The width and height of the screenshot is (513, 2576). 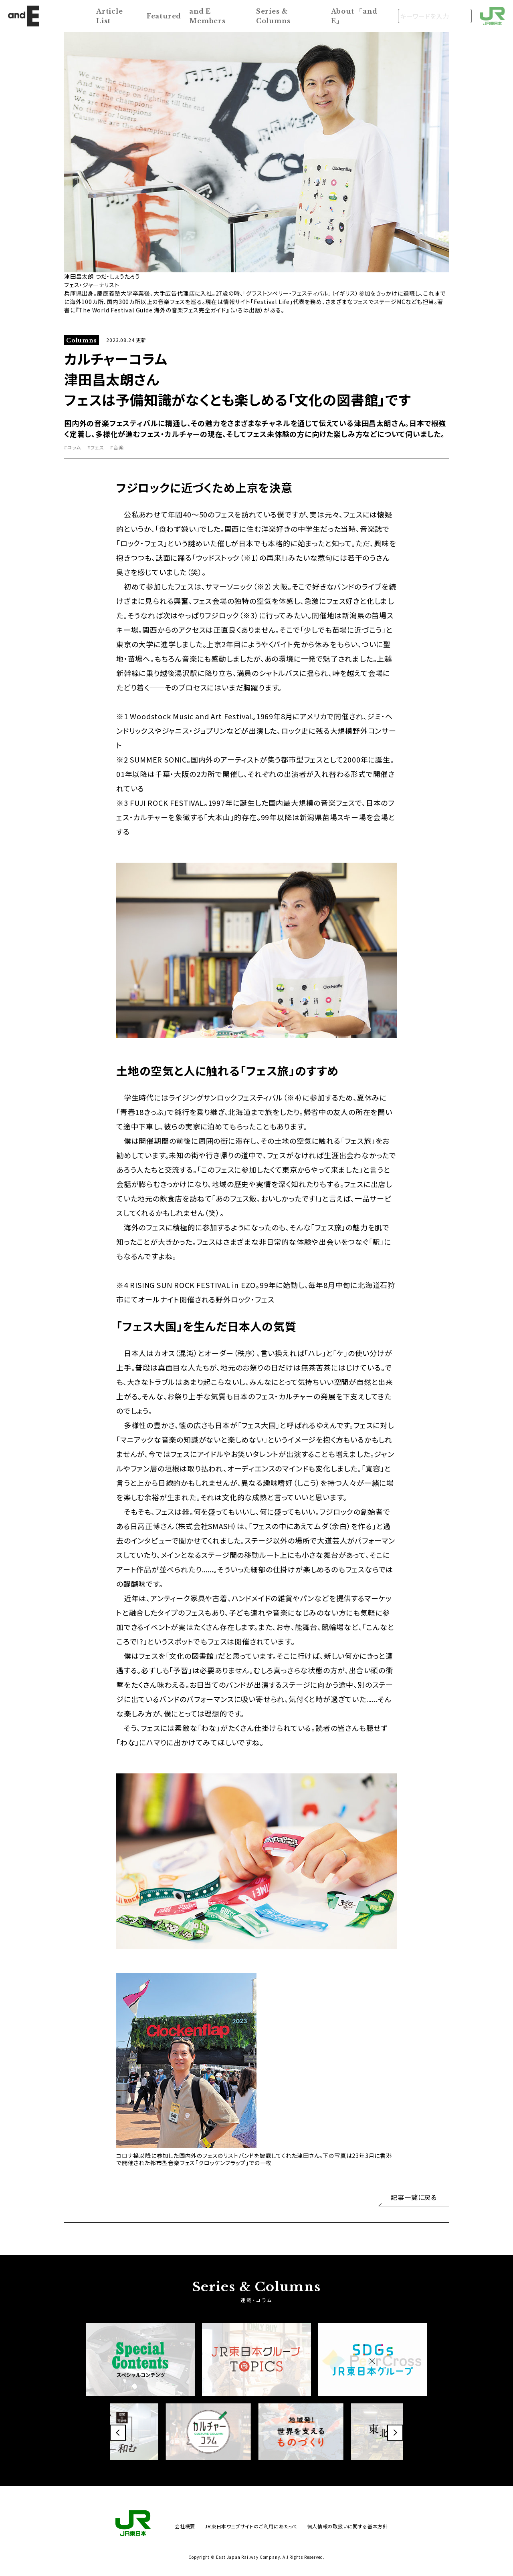 I want to click on #フェス, so click(x=95, y=447).